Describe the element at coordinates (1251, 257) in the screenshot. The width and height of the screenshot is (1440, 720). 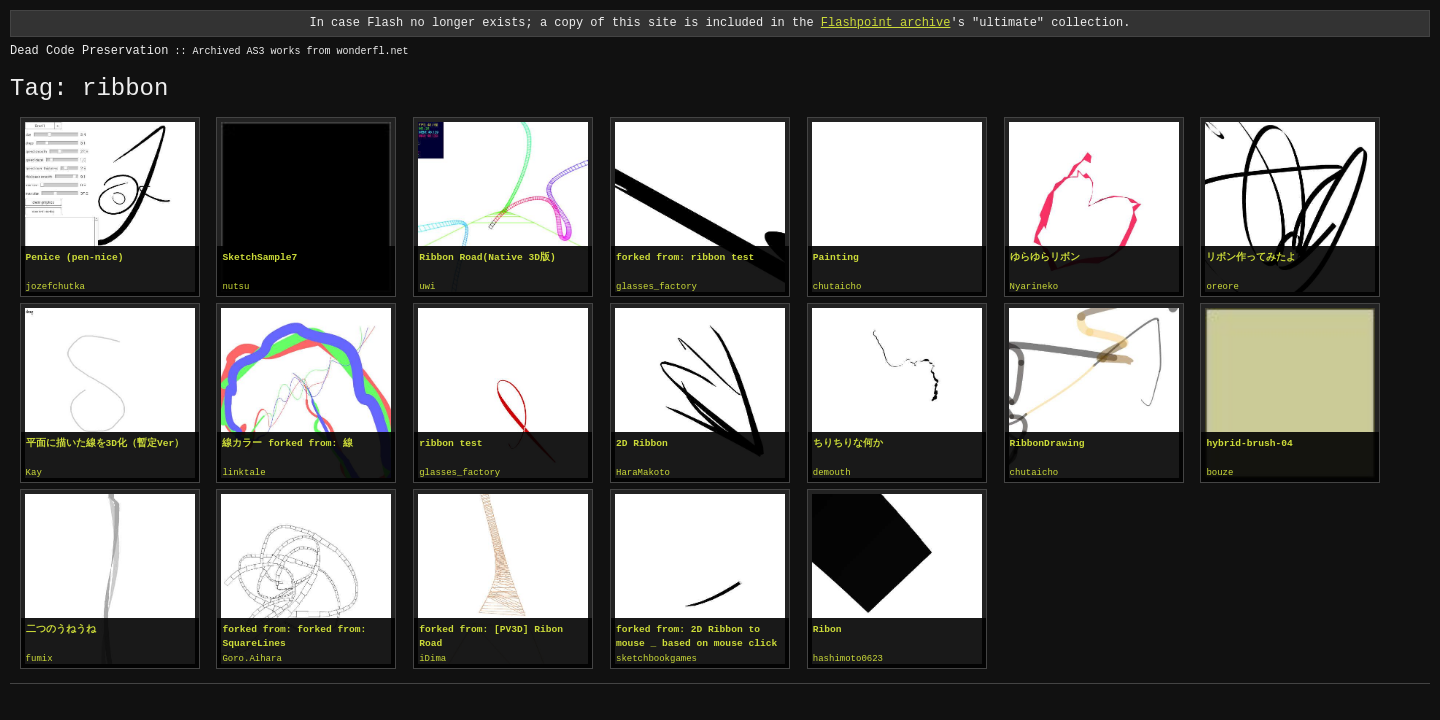
I see `リボン作ってみたよ` at that location.